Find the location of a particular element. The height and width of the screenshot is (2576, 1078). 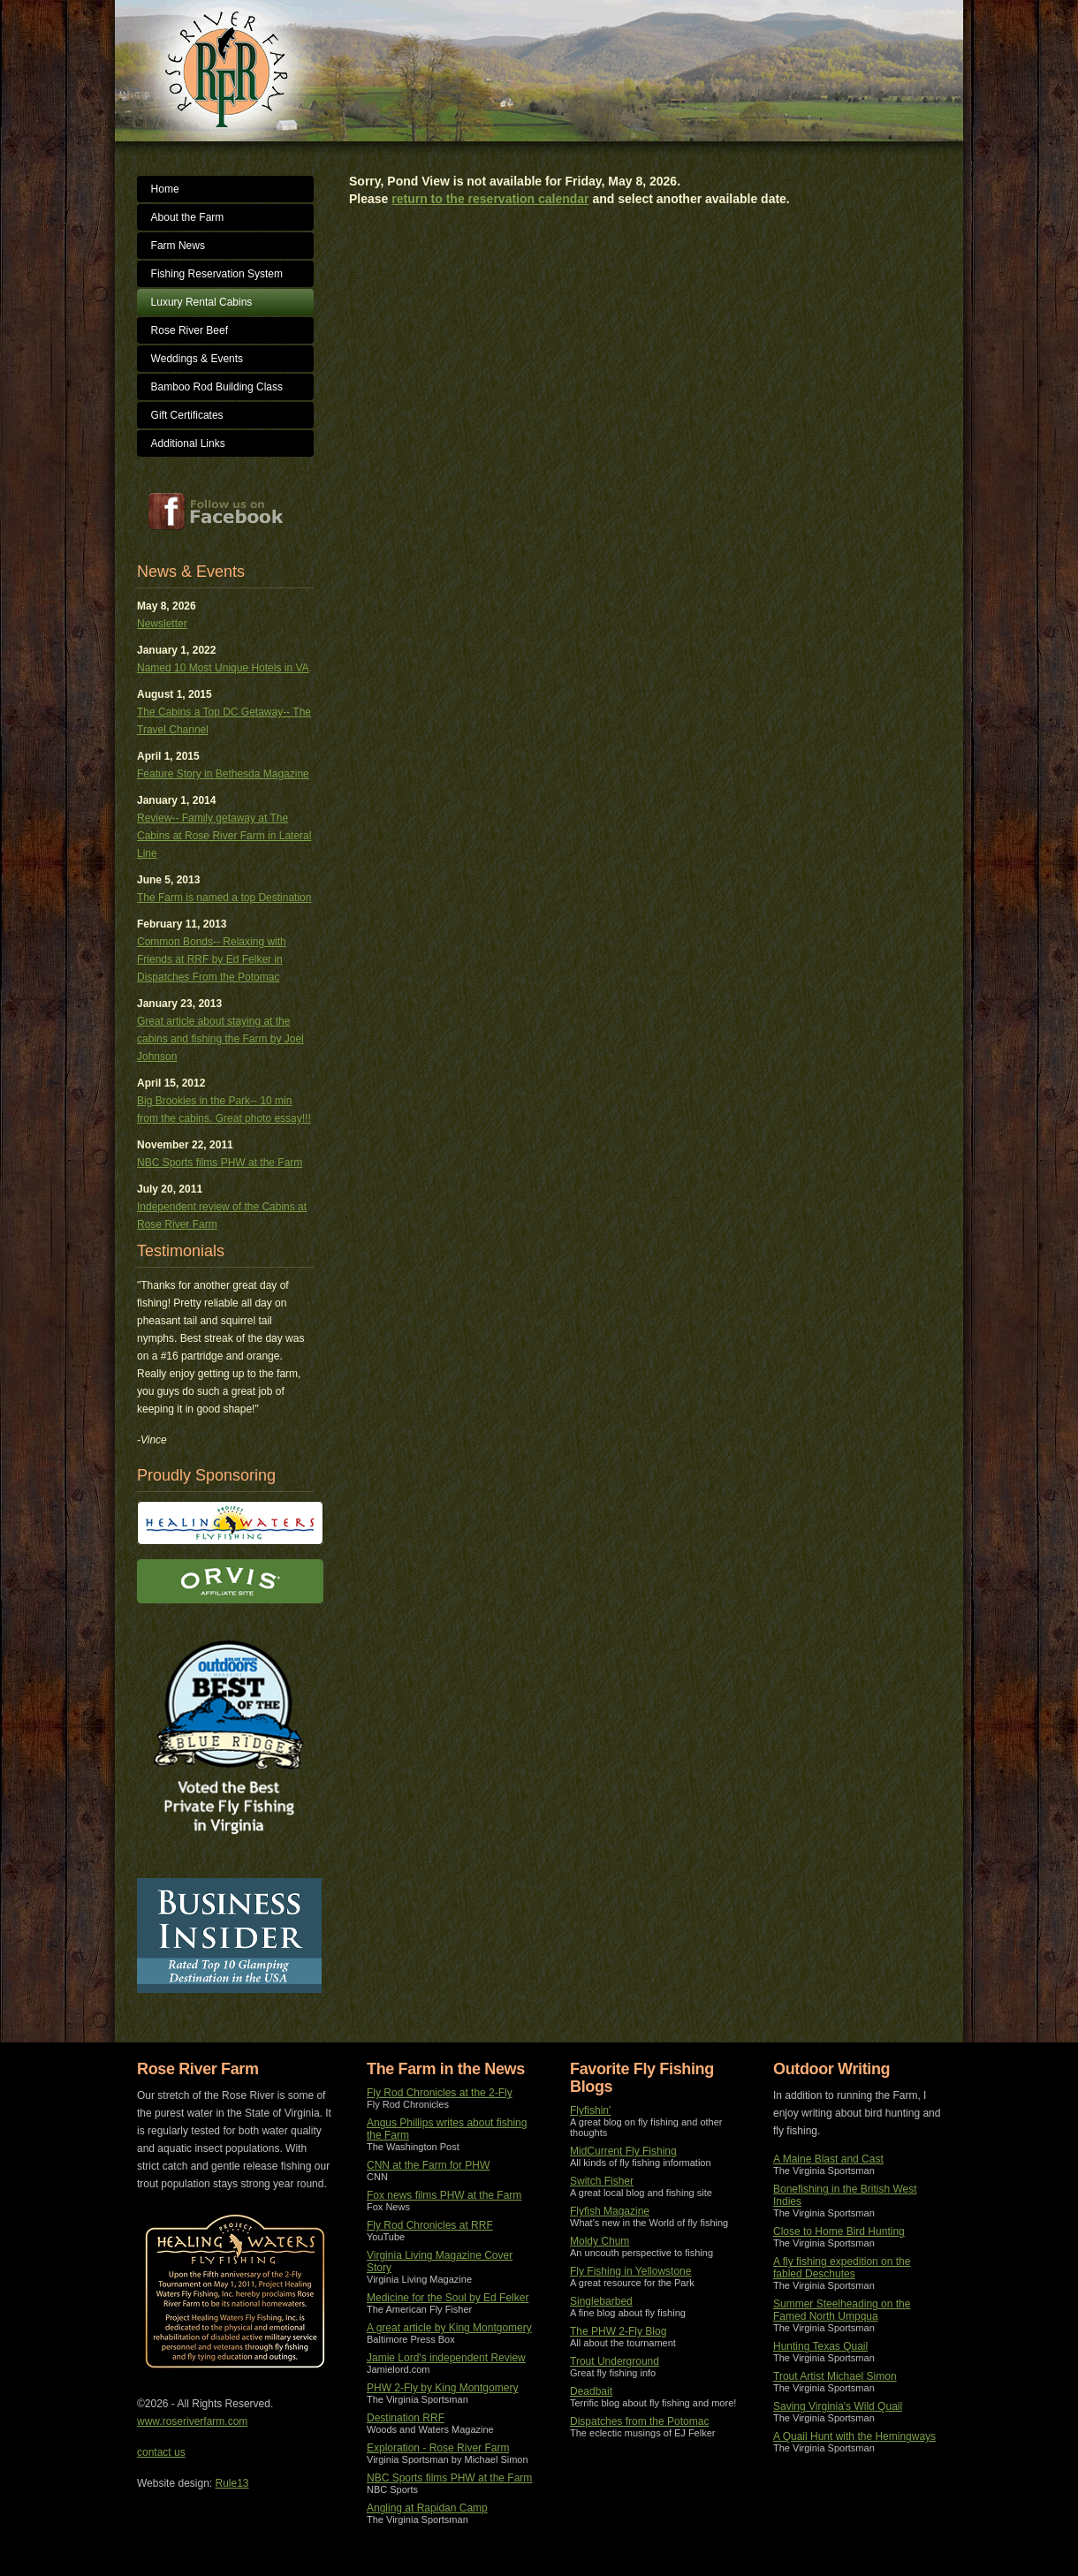

Home is located at coordinates (165, 189).